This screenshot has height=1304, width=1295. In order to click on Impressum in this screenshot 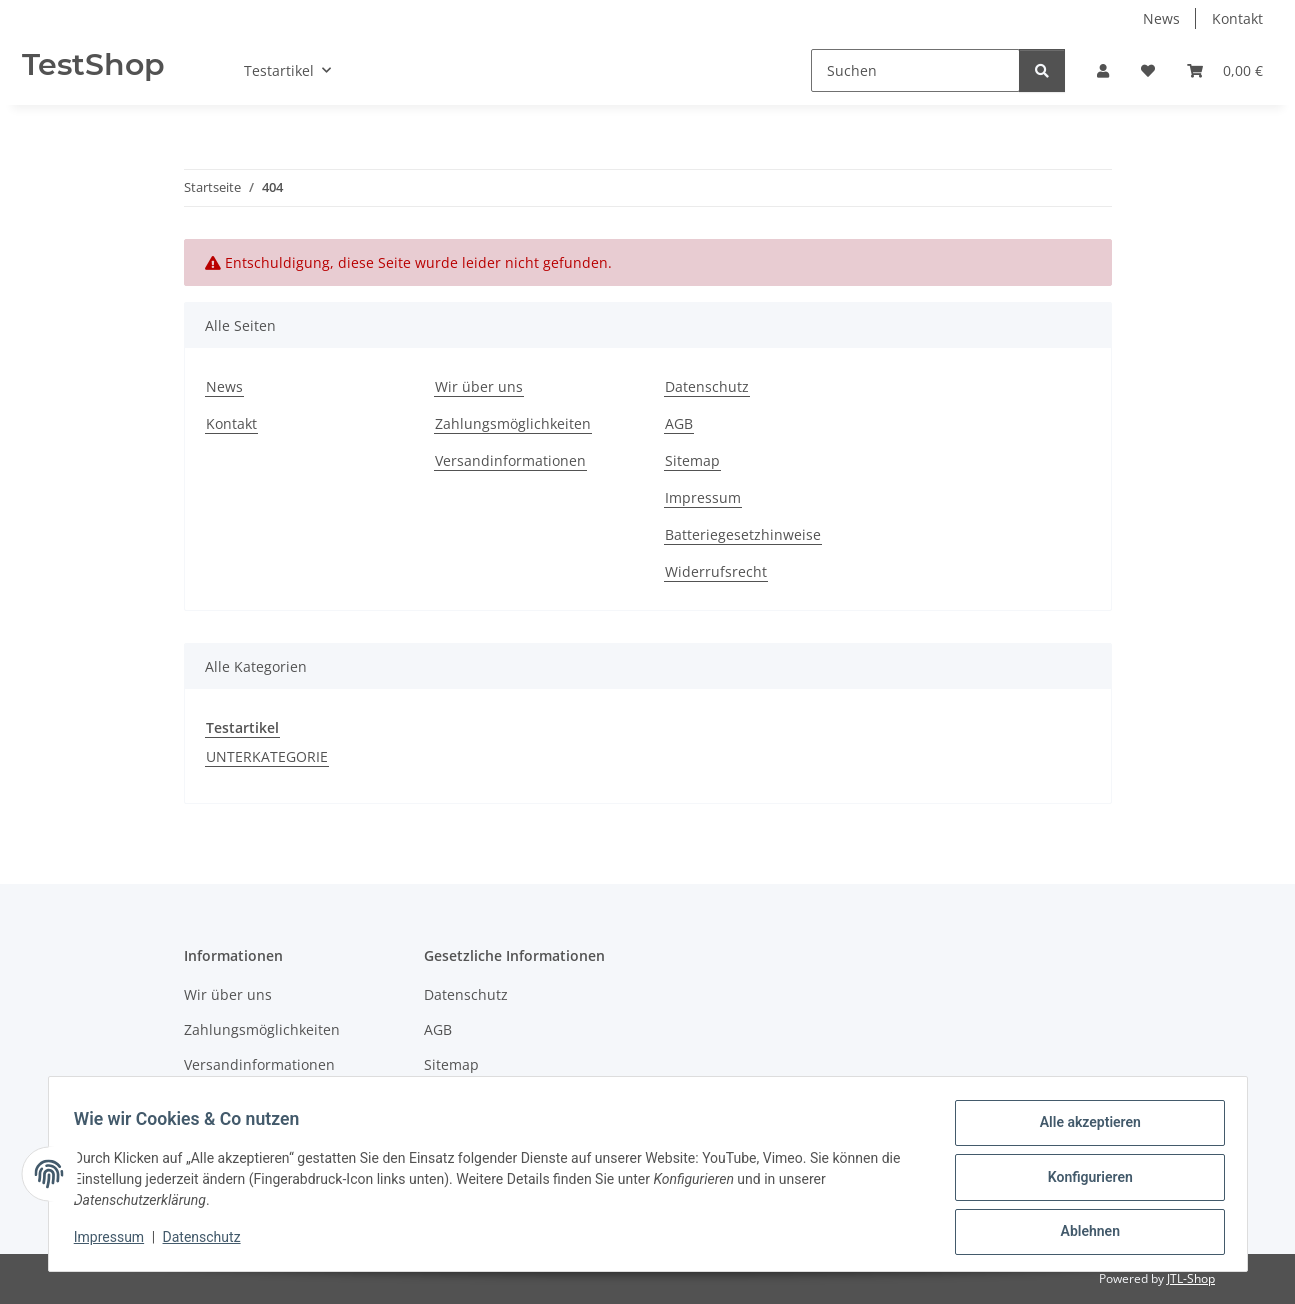, I will do `click(116, 1242)`.